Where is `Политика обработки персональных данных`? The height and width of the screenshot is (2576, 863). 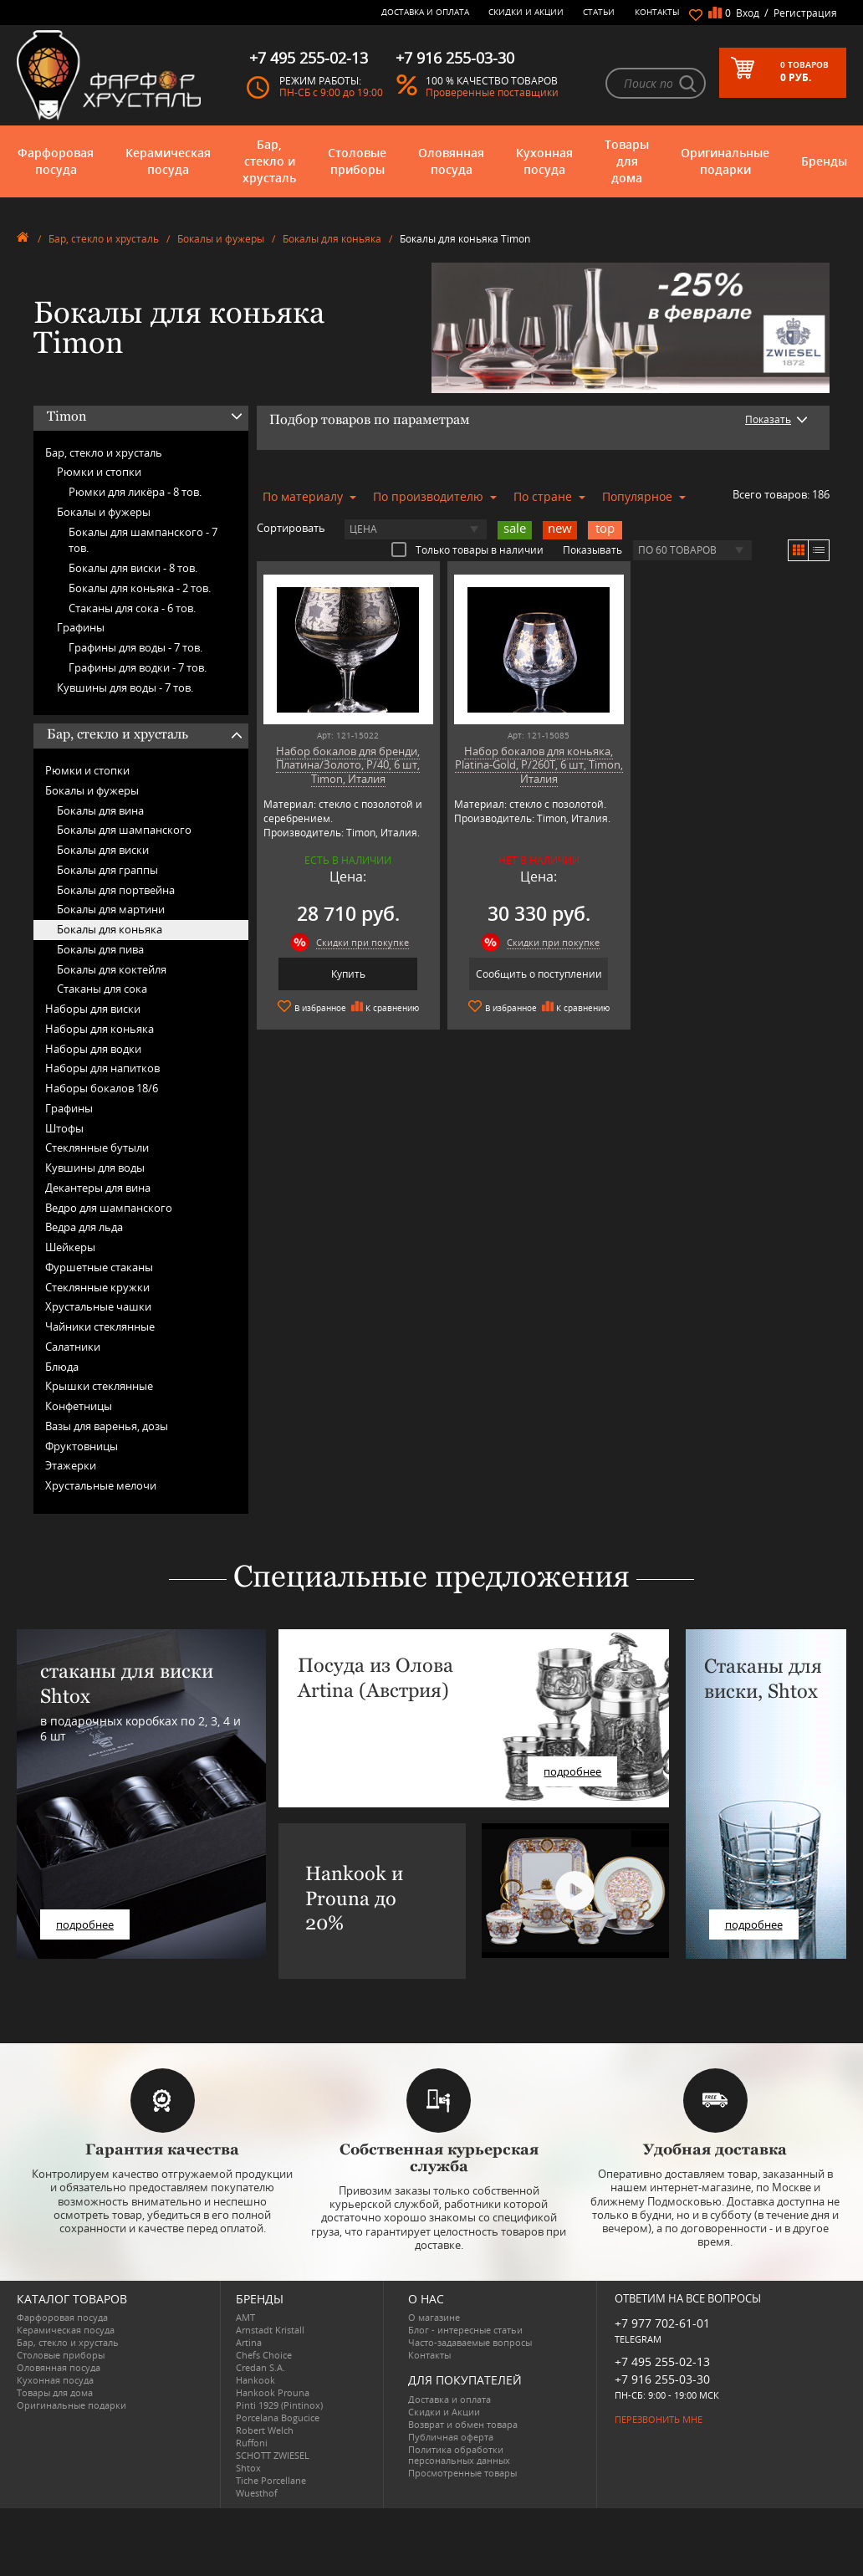
Политика обработки персональных данных is located at coordinates (459, 2454).